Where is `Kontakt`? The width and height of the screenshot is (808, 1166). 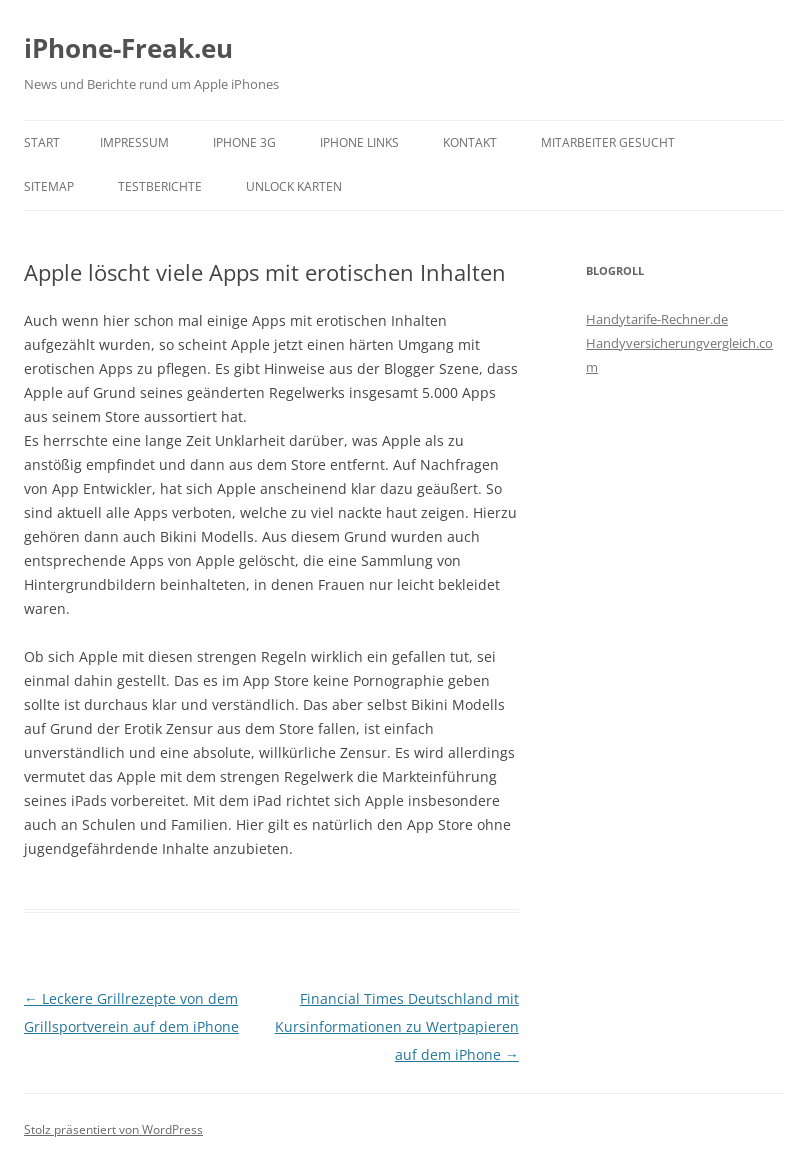
Kontakt is located at coordinates (470, 142).